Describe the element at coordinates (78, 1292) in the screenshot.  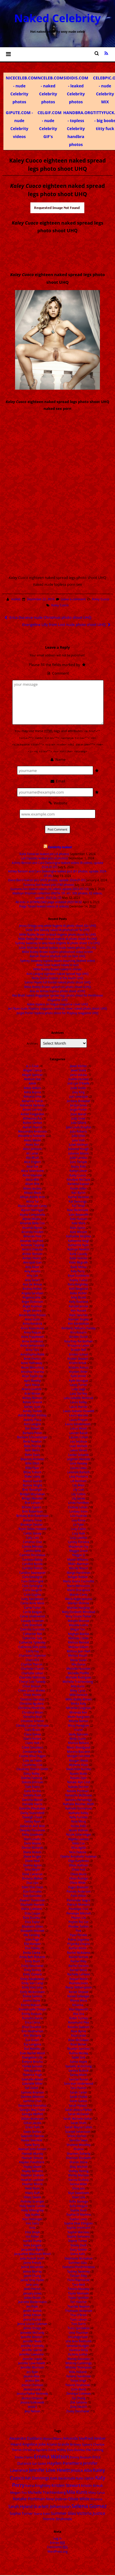
I see `Kellie Pickler` at that location.